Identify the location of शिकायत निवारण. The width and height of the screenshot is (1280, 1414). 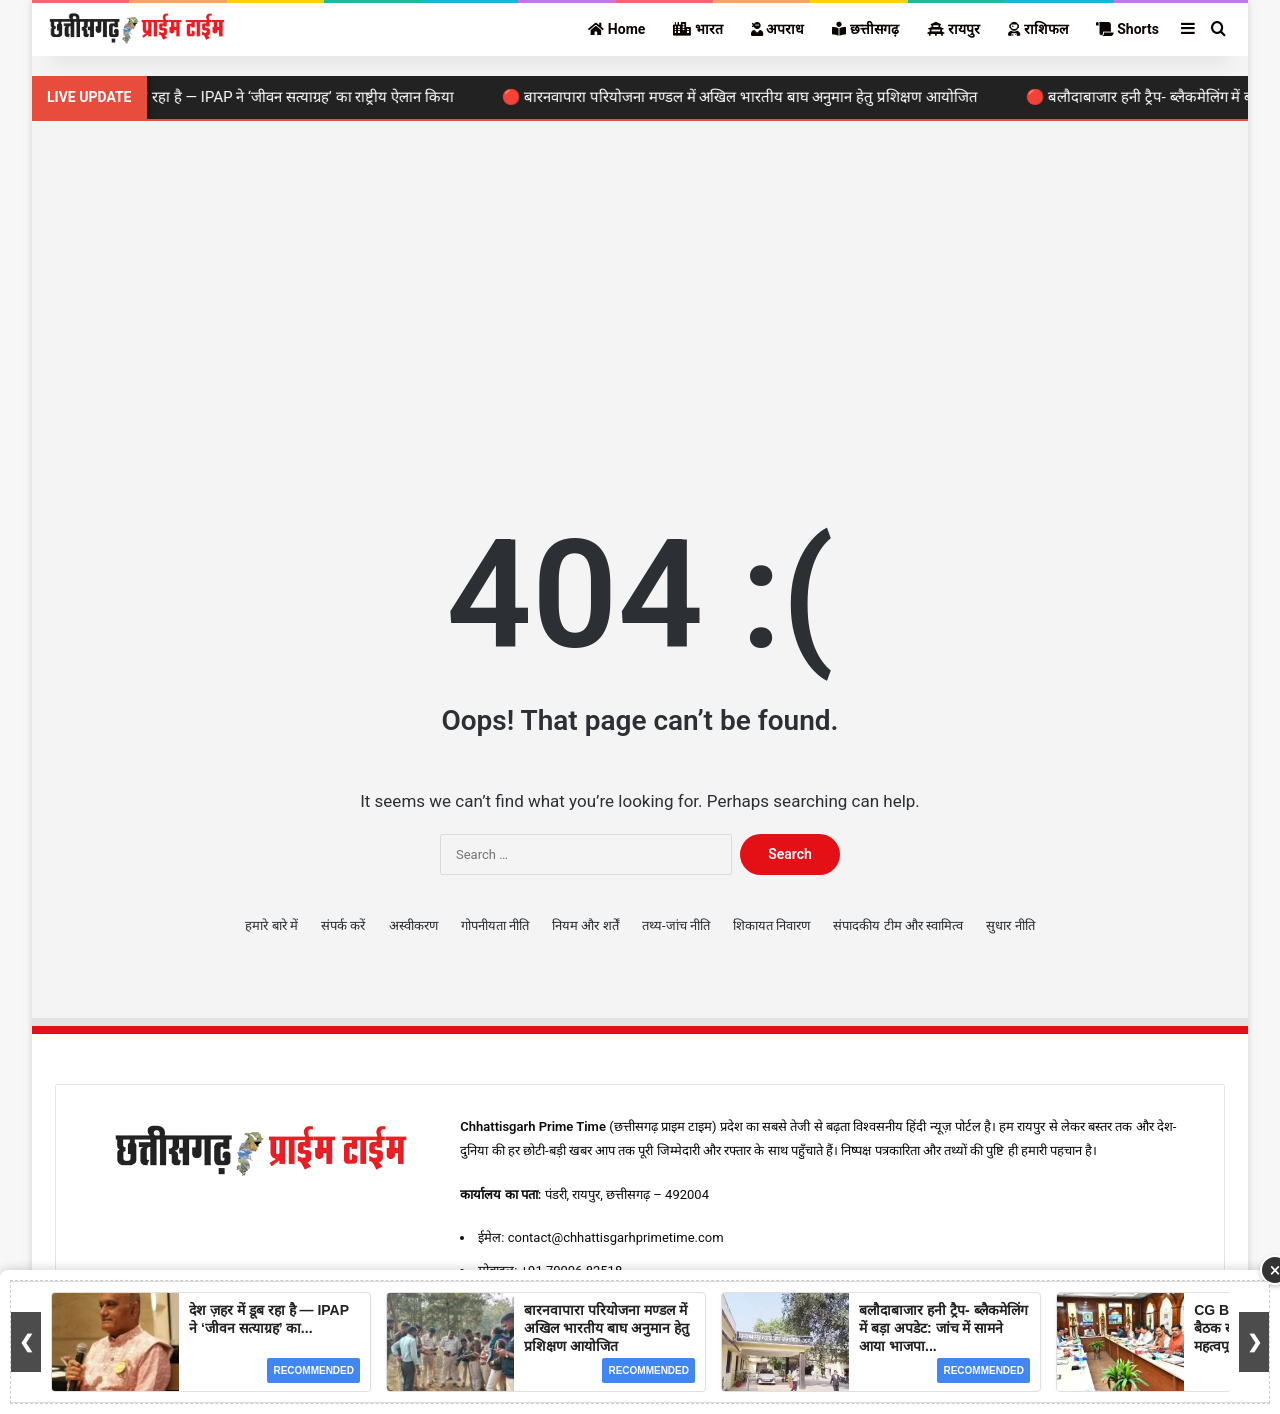
(771, 925).